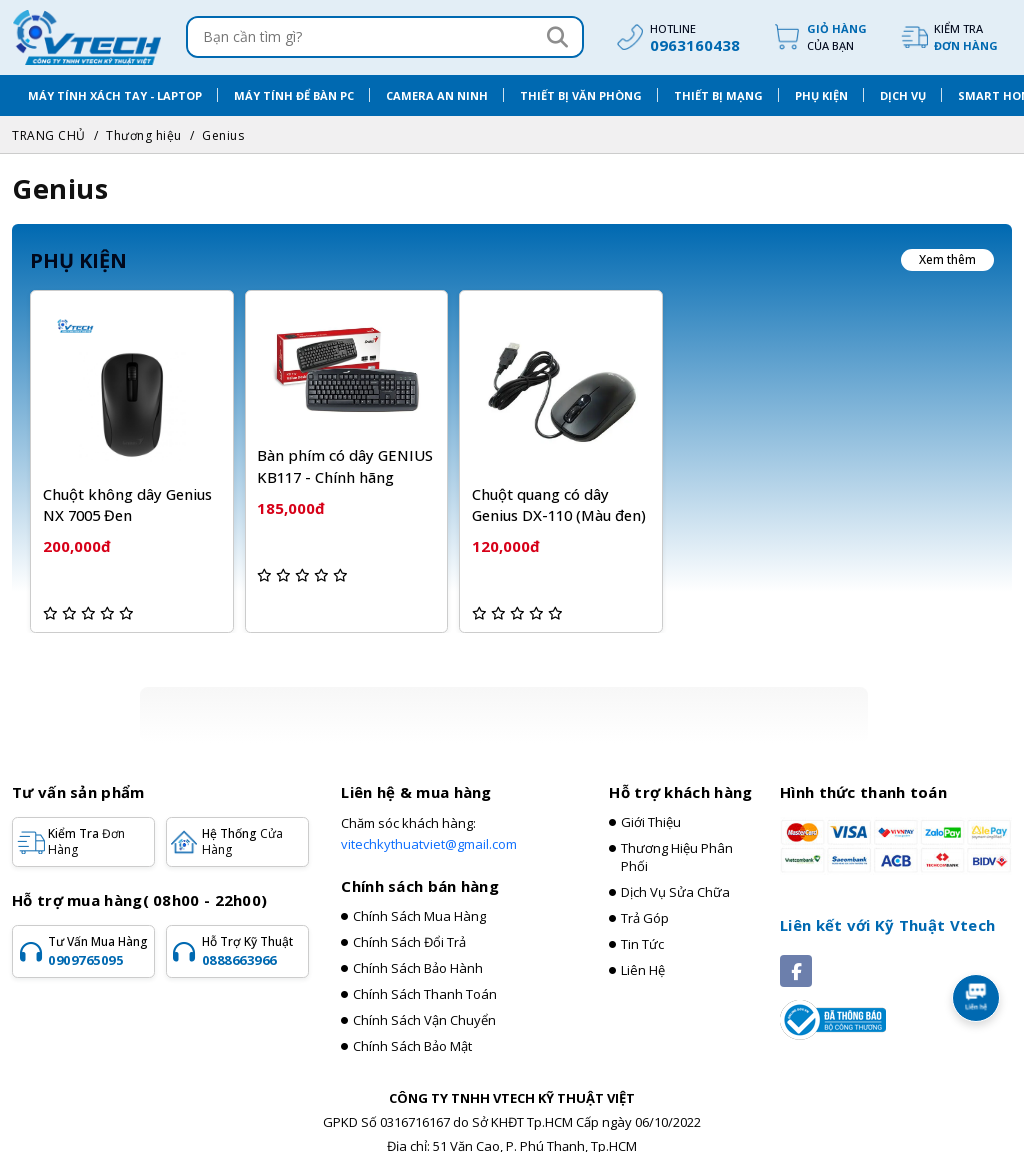  Describe the element at coordinates (424, 1001) in the screenshot. I see `Chính sách vận chuyển` at that location.